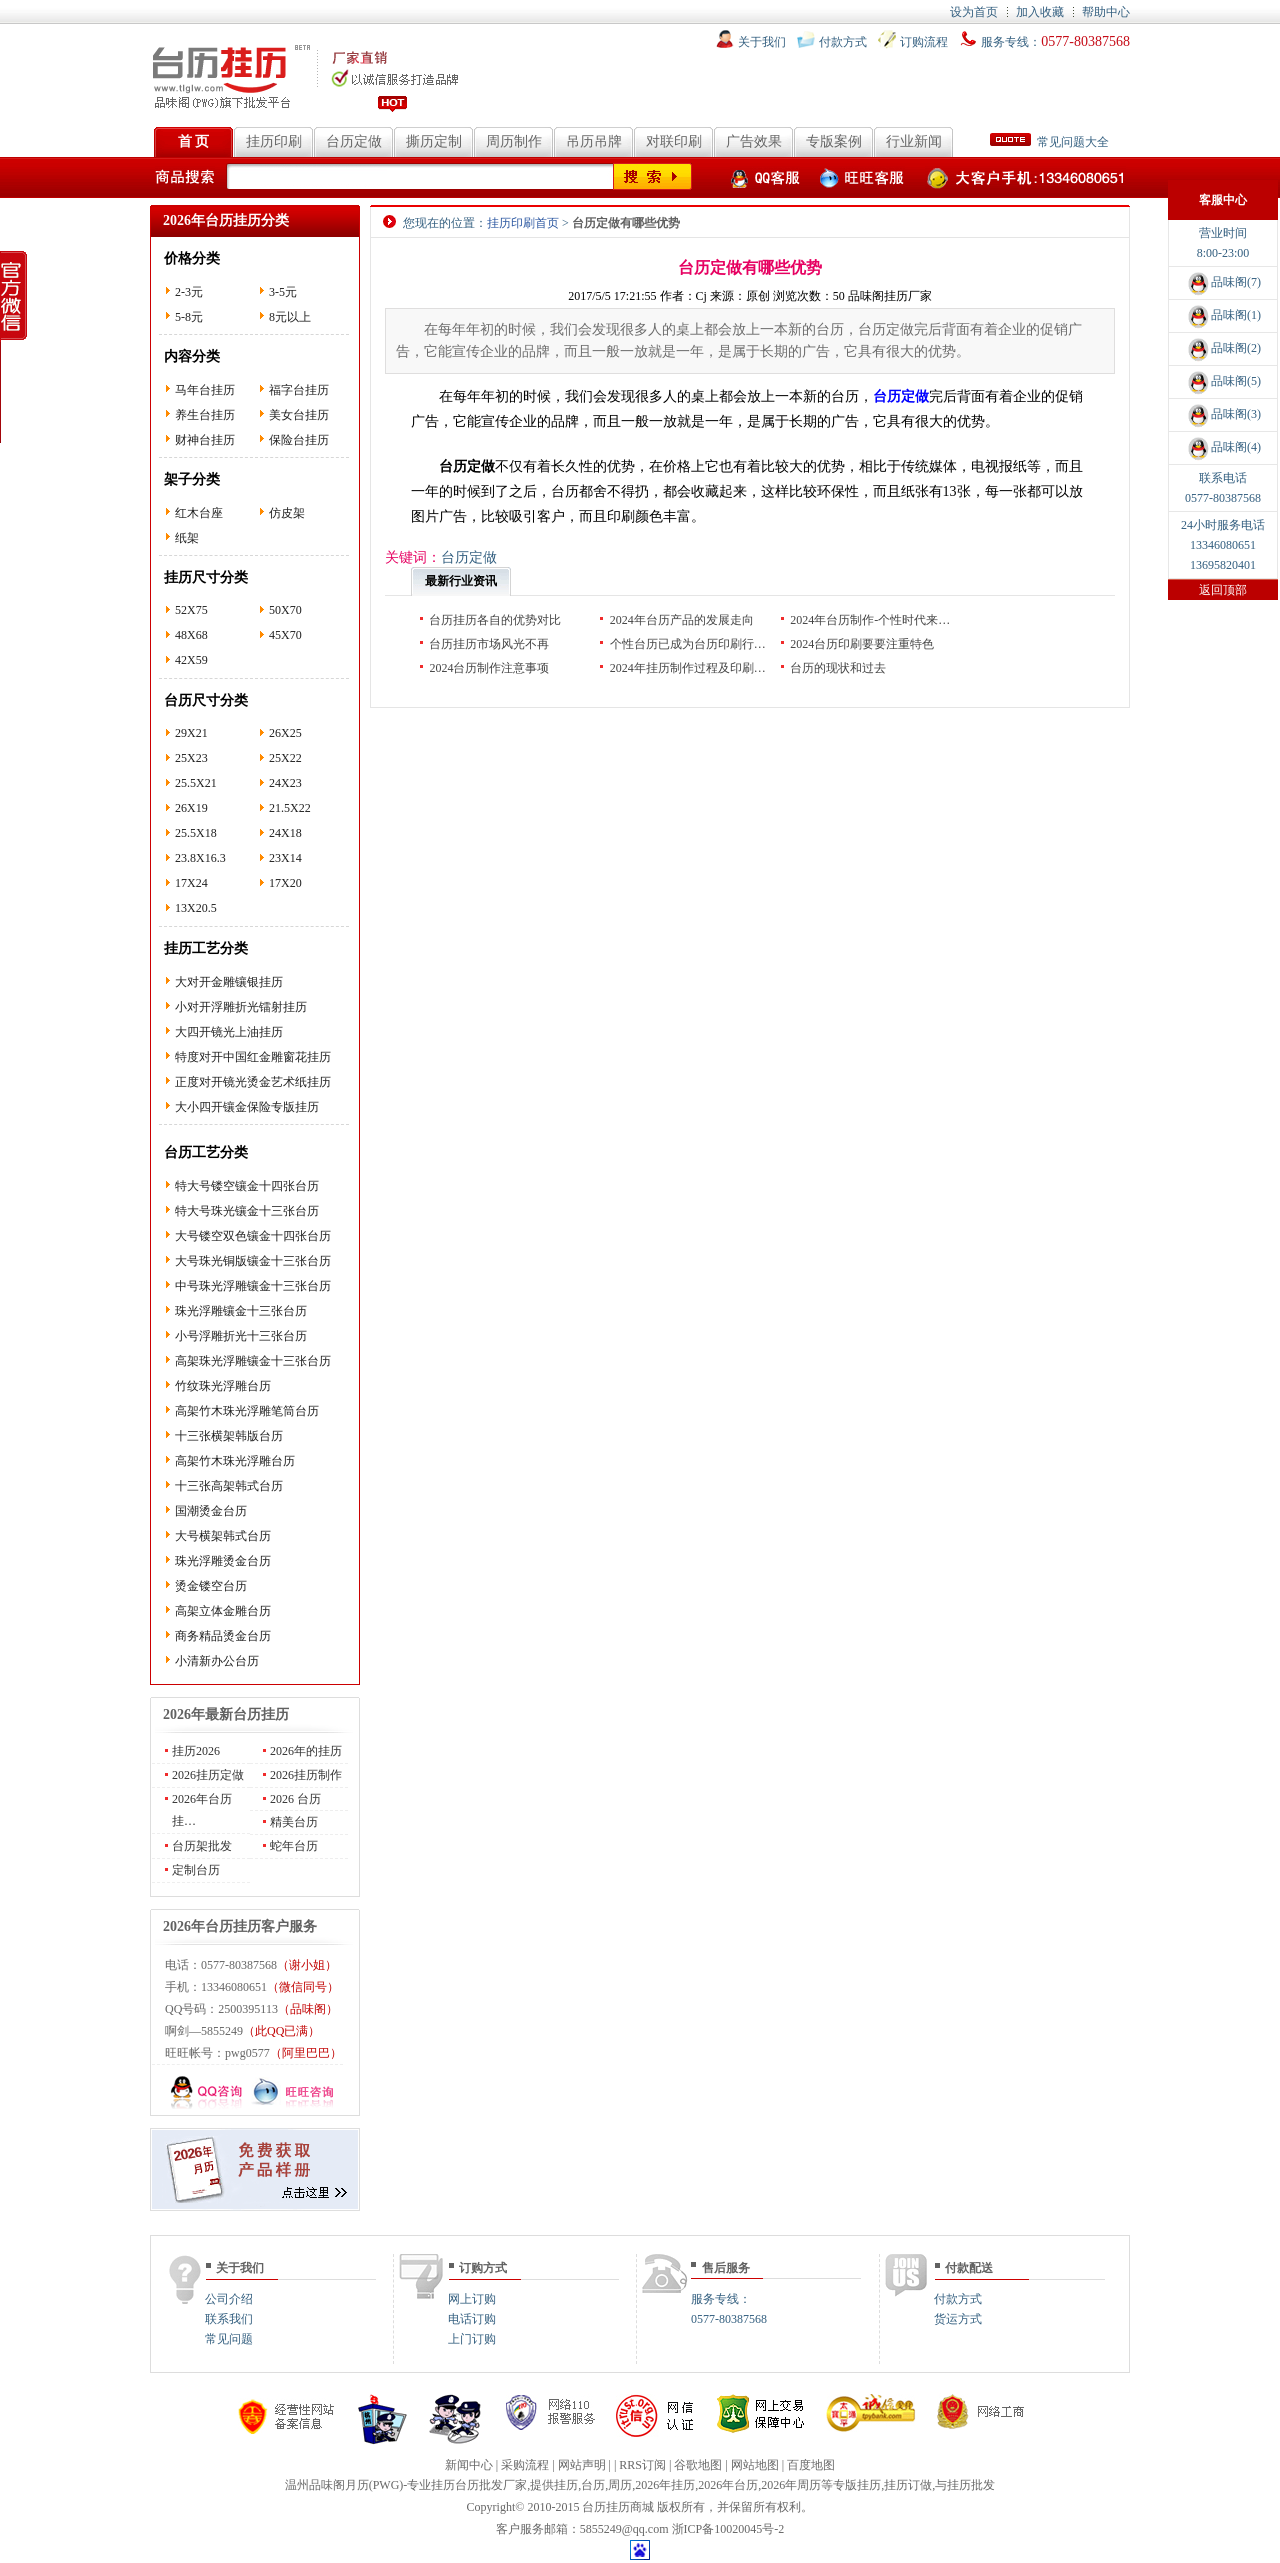  Describe the element at coordinates (620, 2485) in the screenshot. I see `周历` at that location.